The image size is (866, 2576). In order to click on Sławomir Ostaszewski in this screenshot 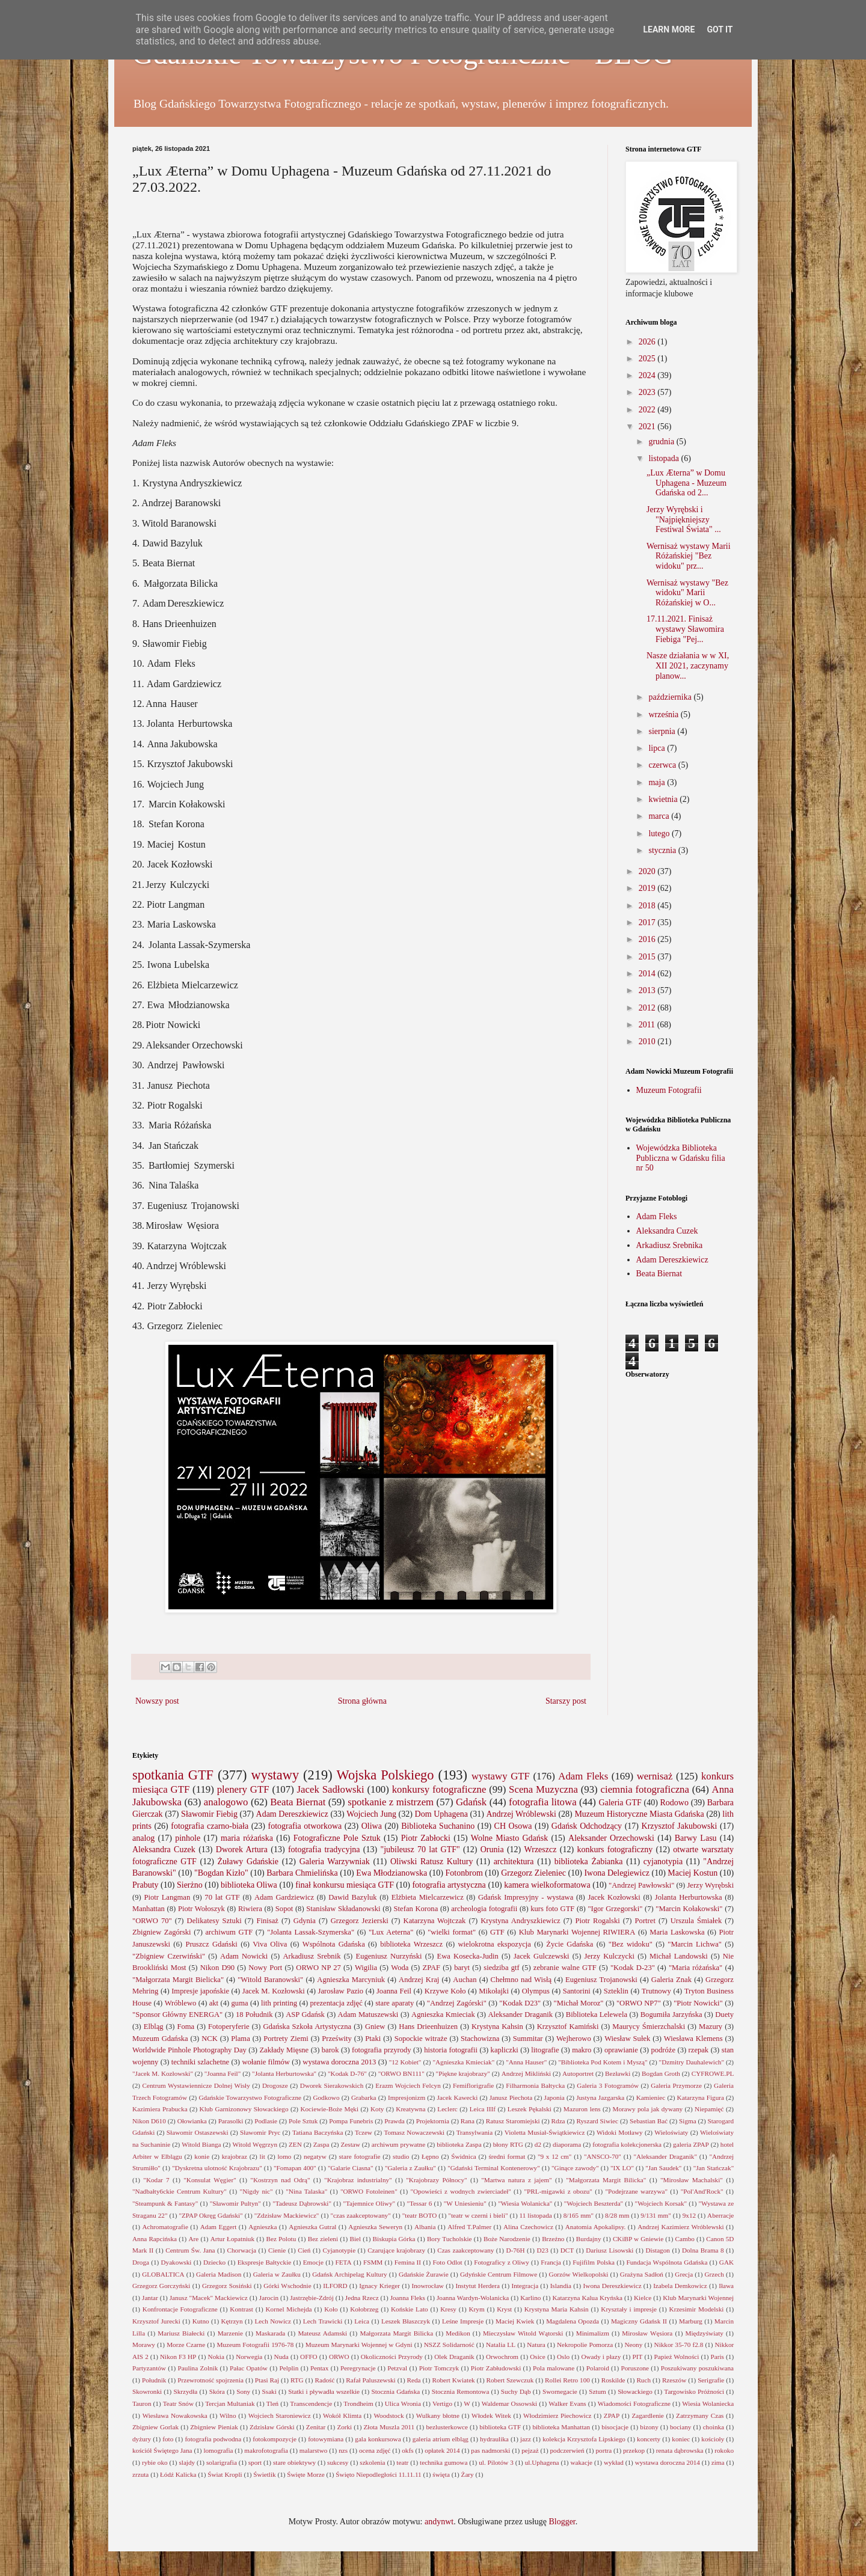, I will do `click(198, 2132)`.